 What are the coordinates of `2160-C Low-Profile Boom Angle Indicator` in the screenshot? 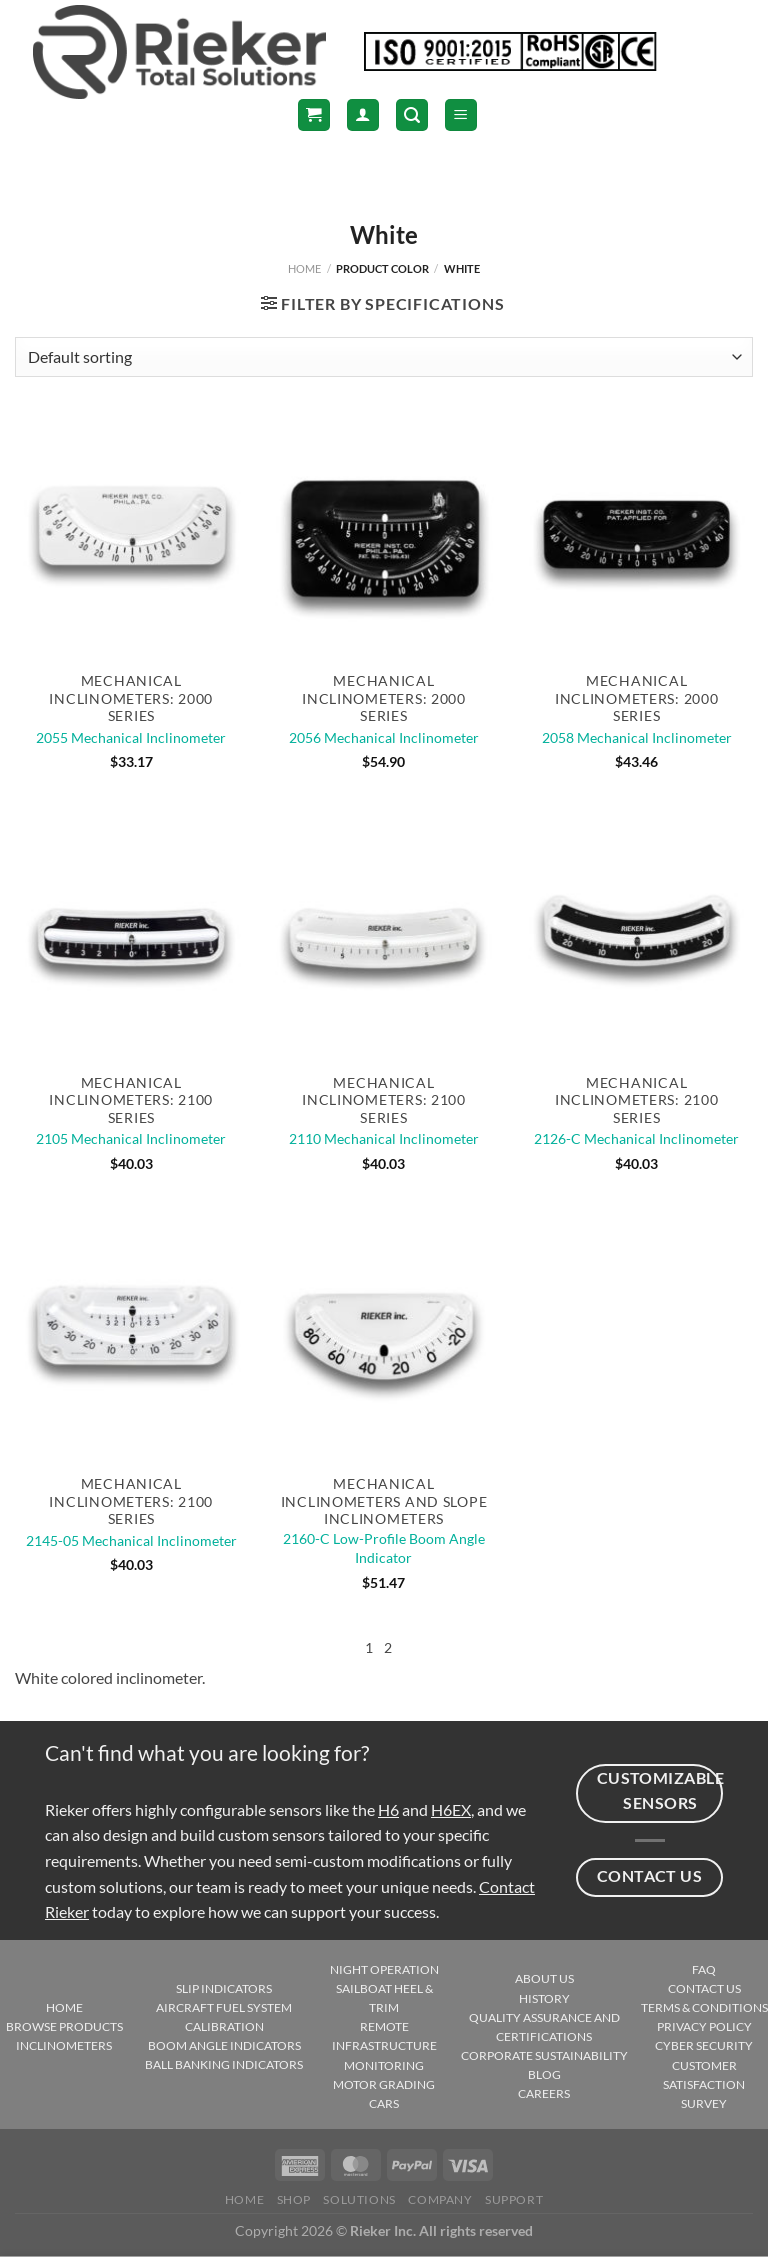 It's located at (384, 1548).